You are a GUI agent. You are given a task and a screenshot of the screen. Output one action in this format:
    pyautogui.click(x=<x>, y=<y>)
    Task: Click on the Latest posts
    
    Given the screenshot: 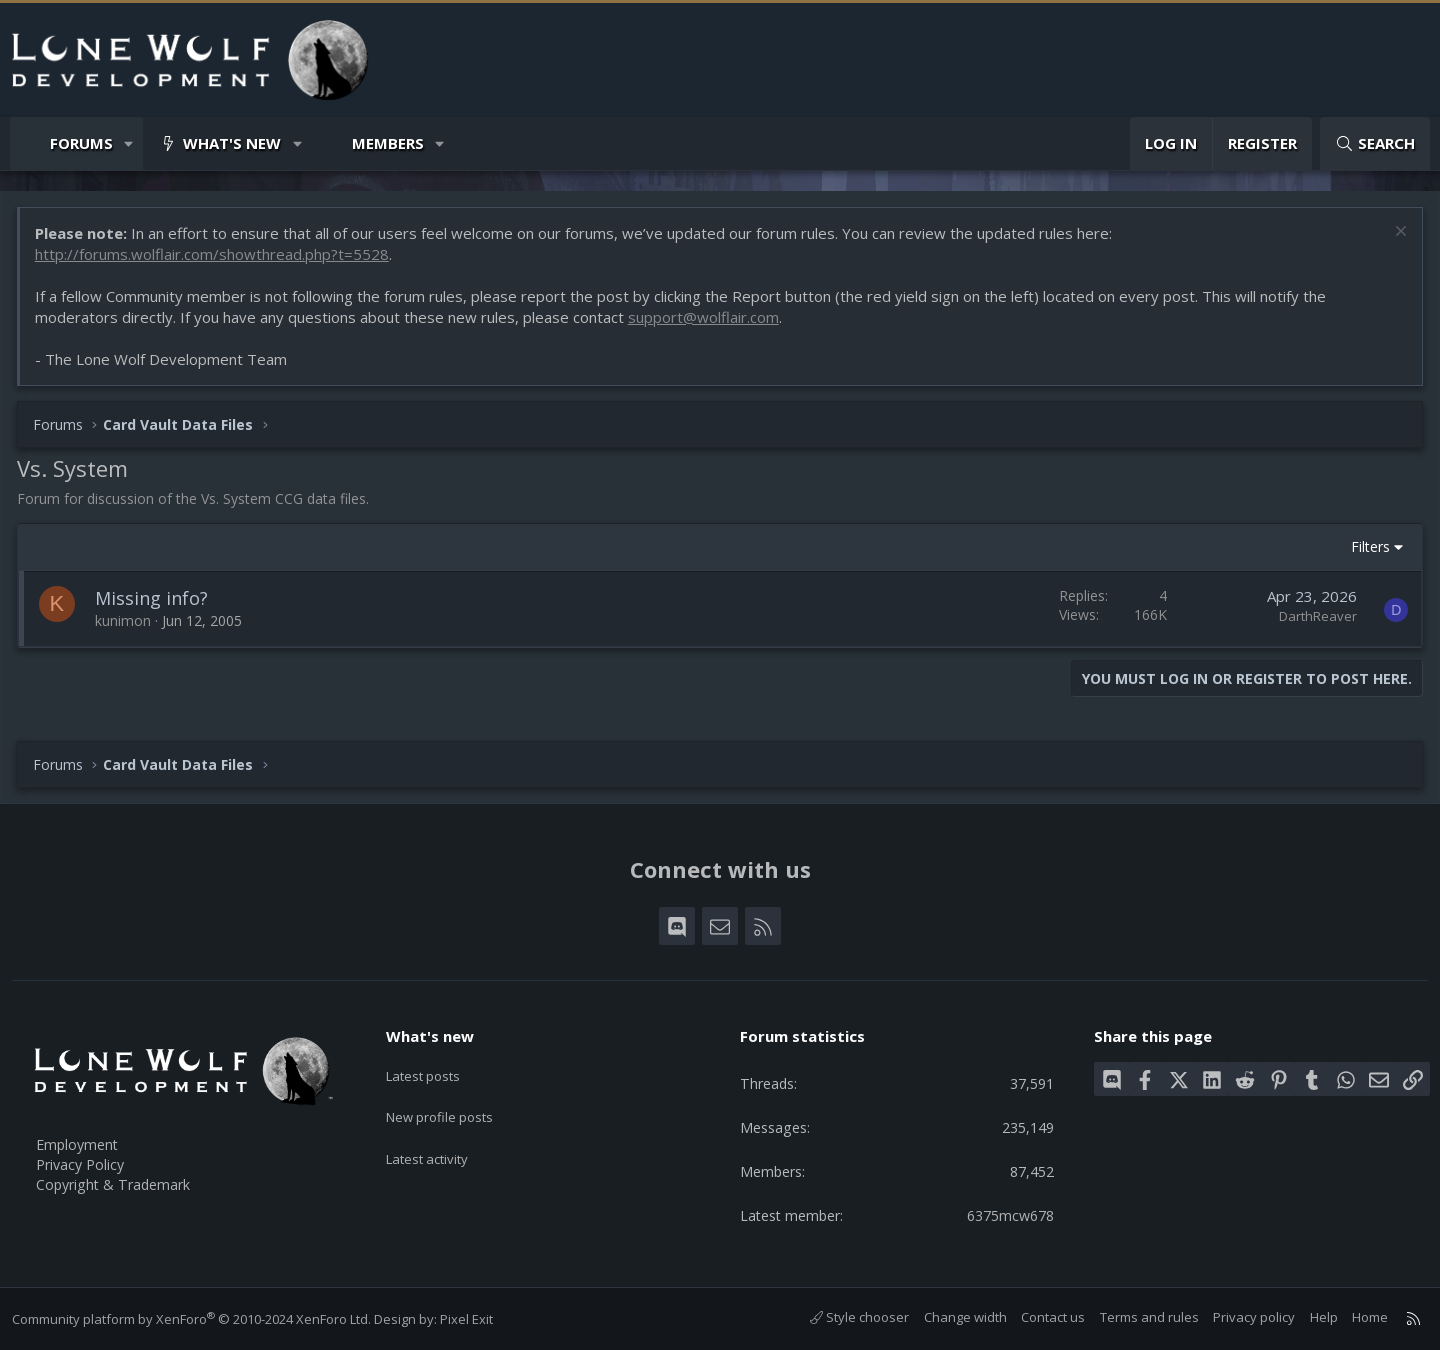 What is the action you would take?
    pyautogui.click(x=434, y=1067)
    